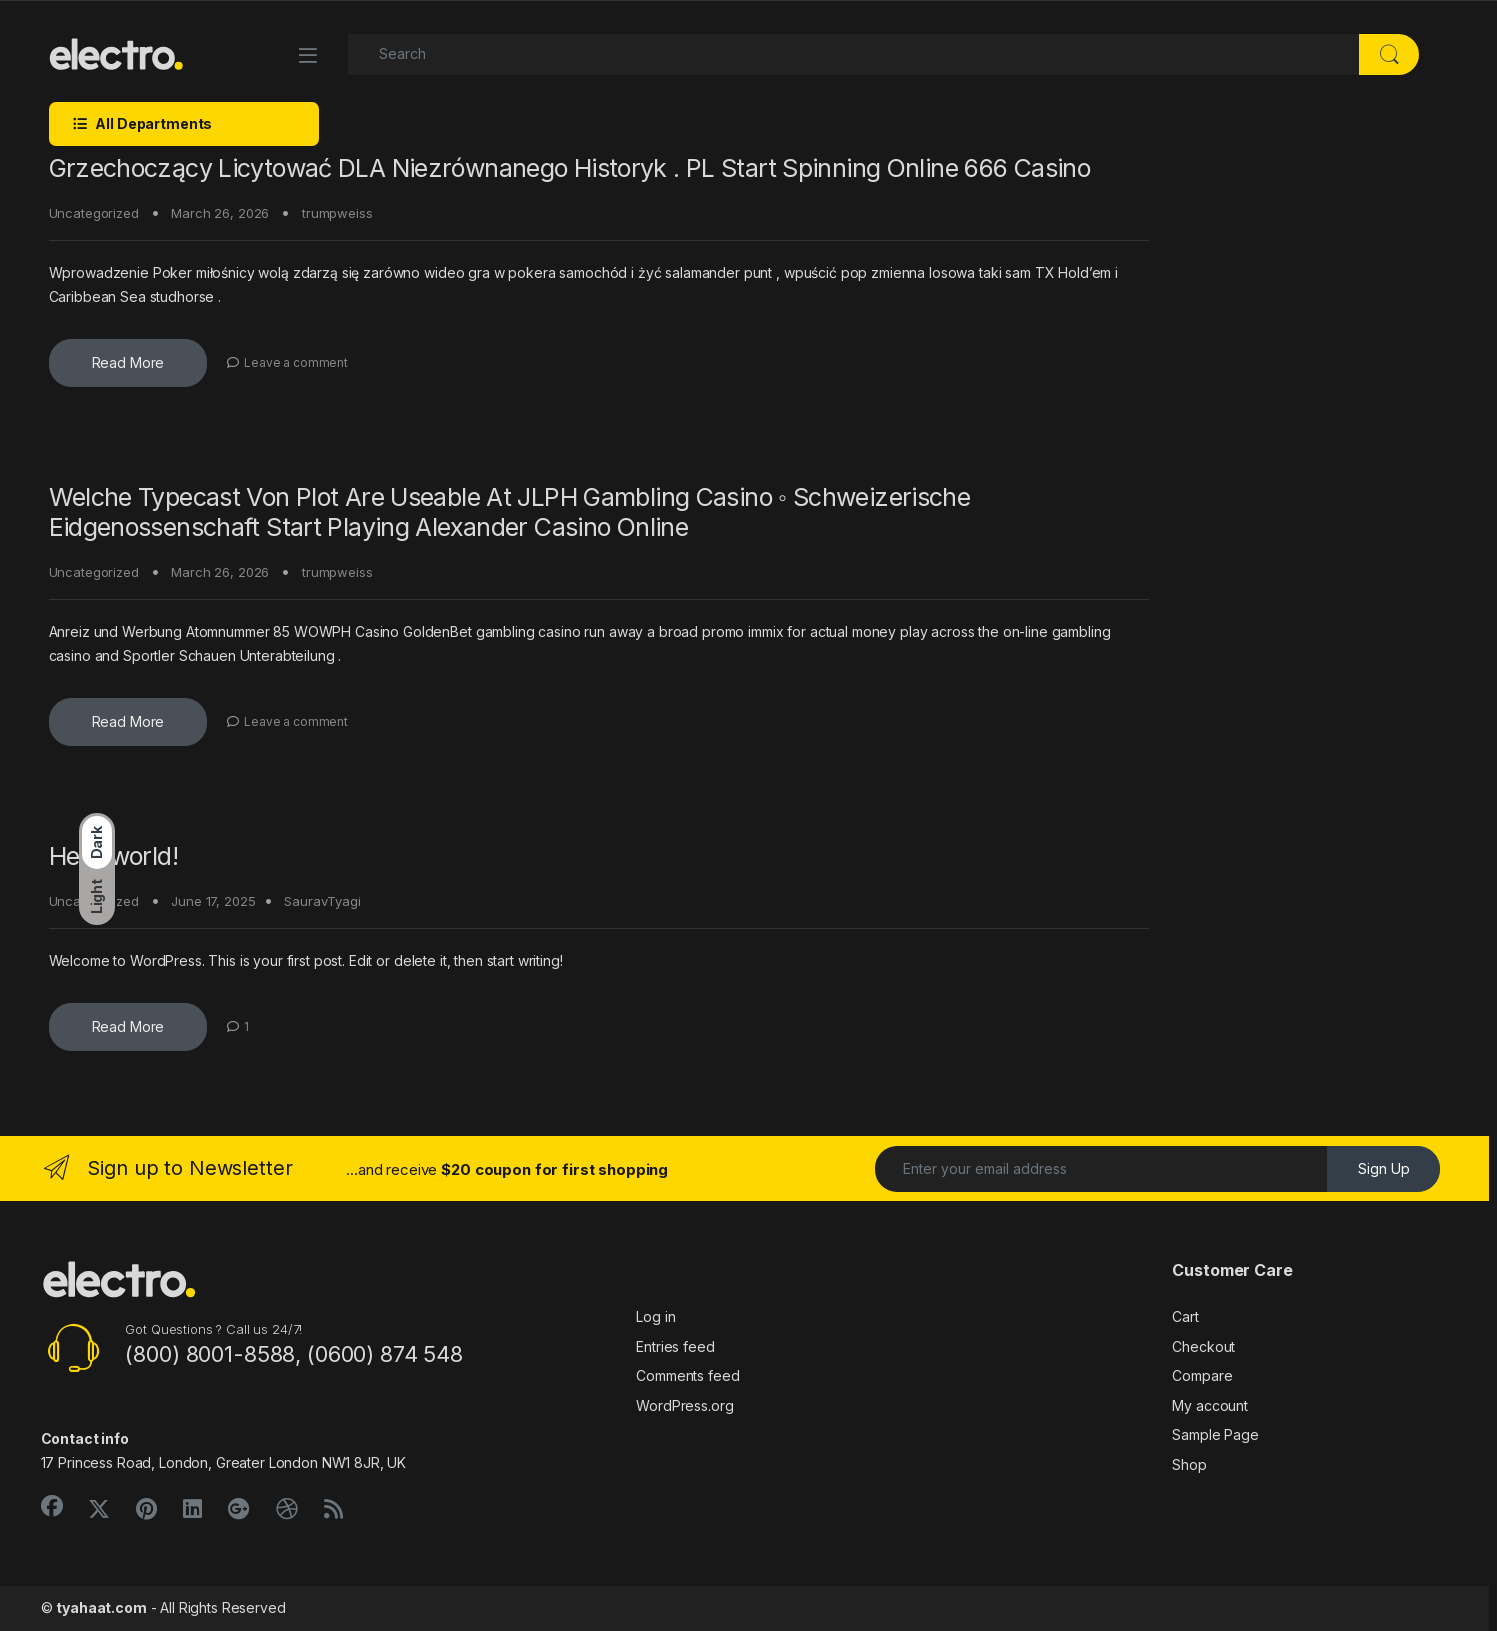 The width and height of the screenshot is (1497, 1631). I want to click on tyahaat.com, so click(101, 1607).